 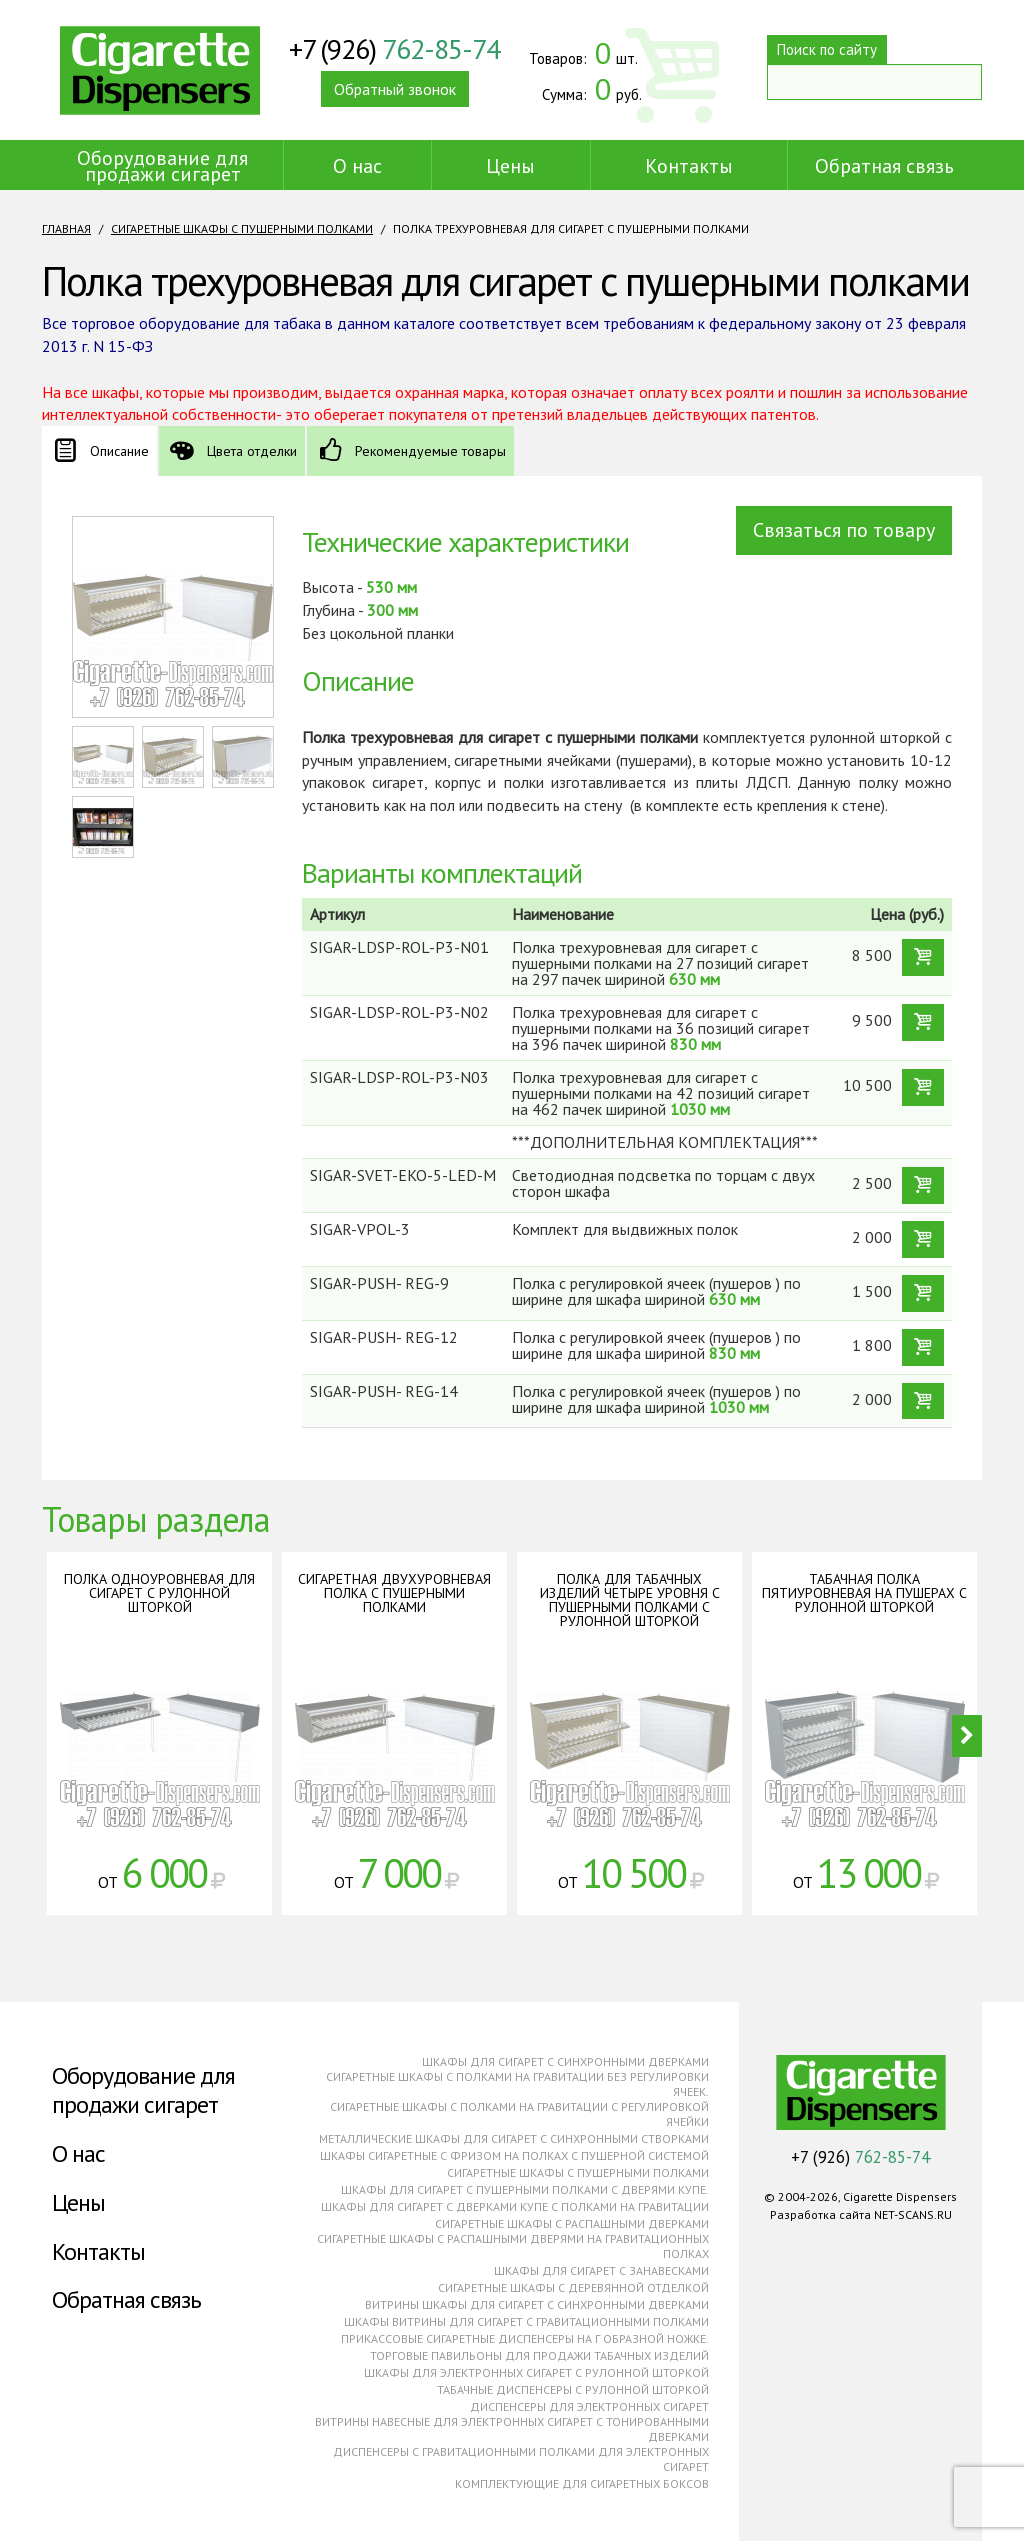 What do you see at coordinates (589, 2406) in the screenshot?
I see `Диспенсеры для электронных сигарет` at bounding box center [589, 2406].